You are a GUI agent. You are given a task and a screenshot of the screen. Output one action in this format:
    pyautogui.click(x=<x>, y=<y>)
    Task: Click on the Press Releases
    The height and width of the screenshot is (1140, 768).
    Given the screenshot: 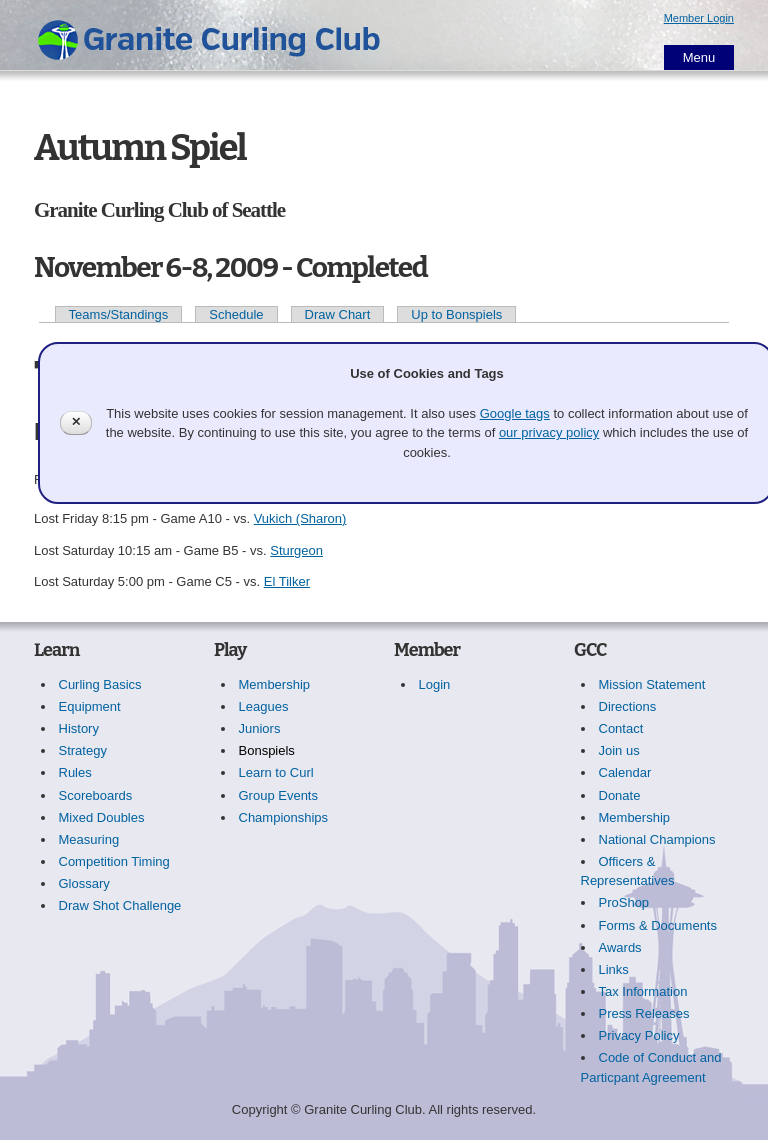 What is the action you would take?
    pyautogui.click(x=644, y=1013)
    